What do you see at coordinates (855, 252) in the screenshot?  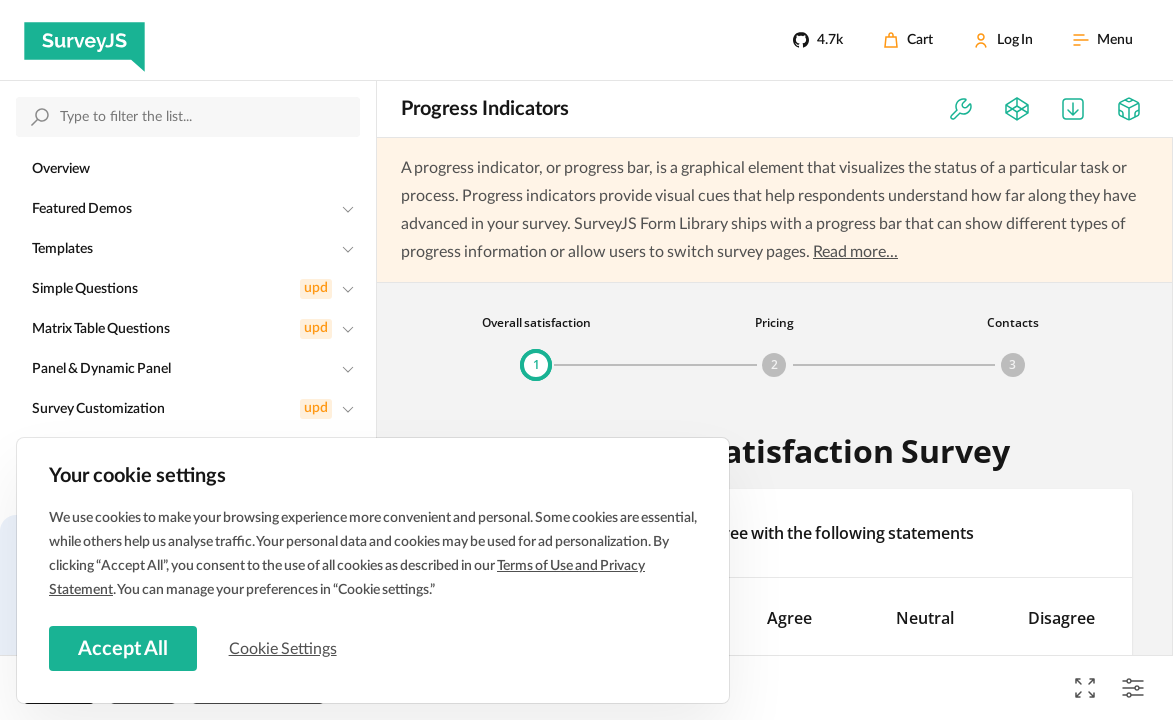 I see `Read more...` at bounding box center [855, 252].